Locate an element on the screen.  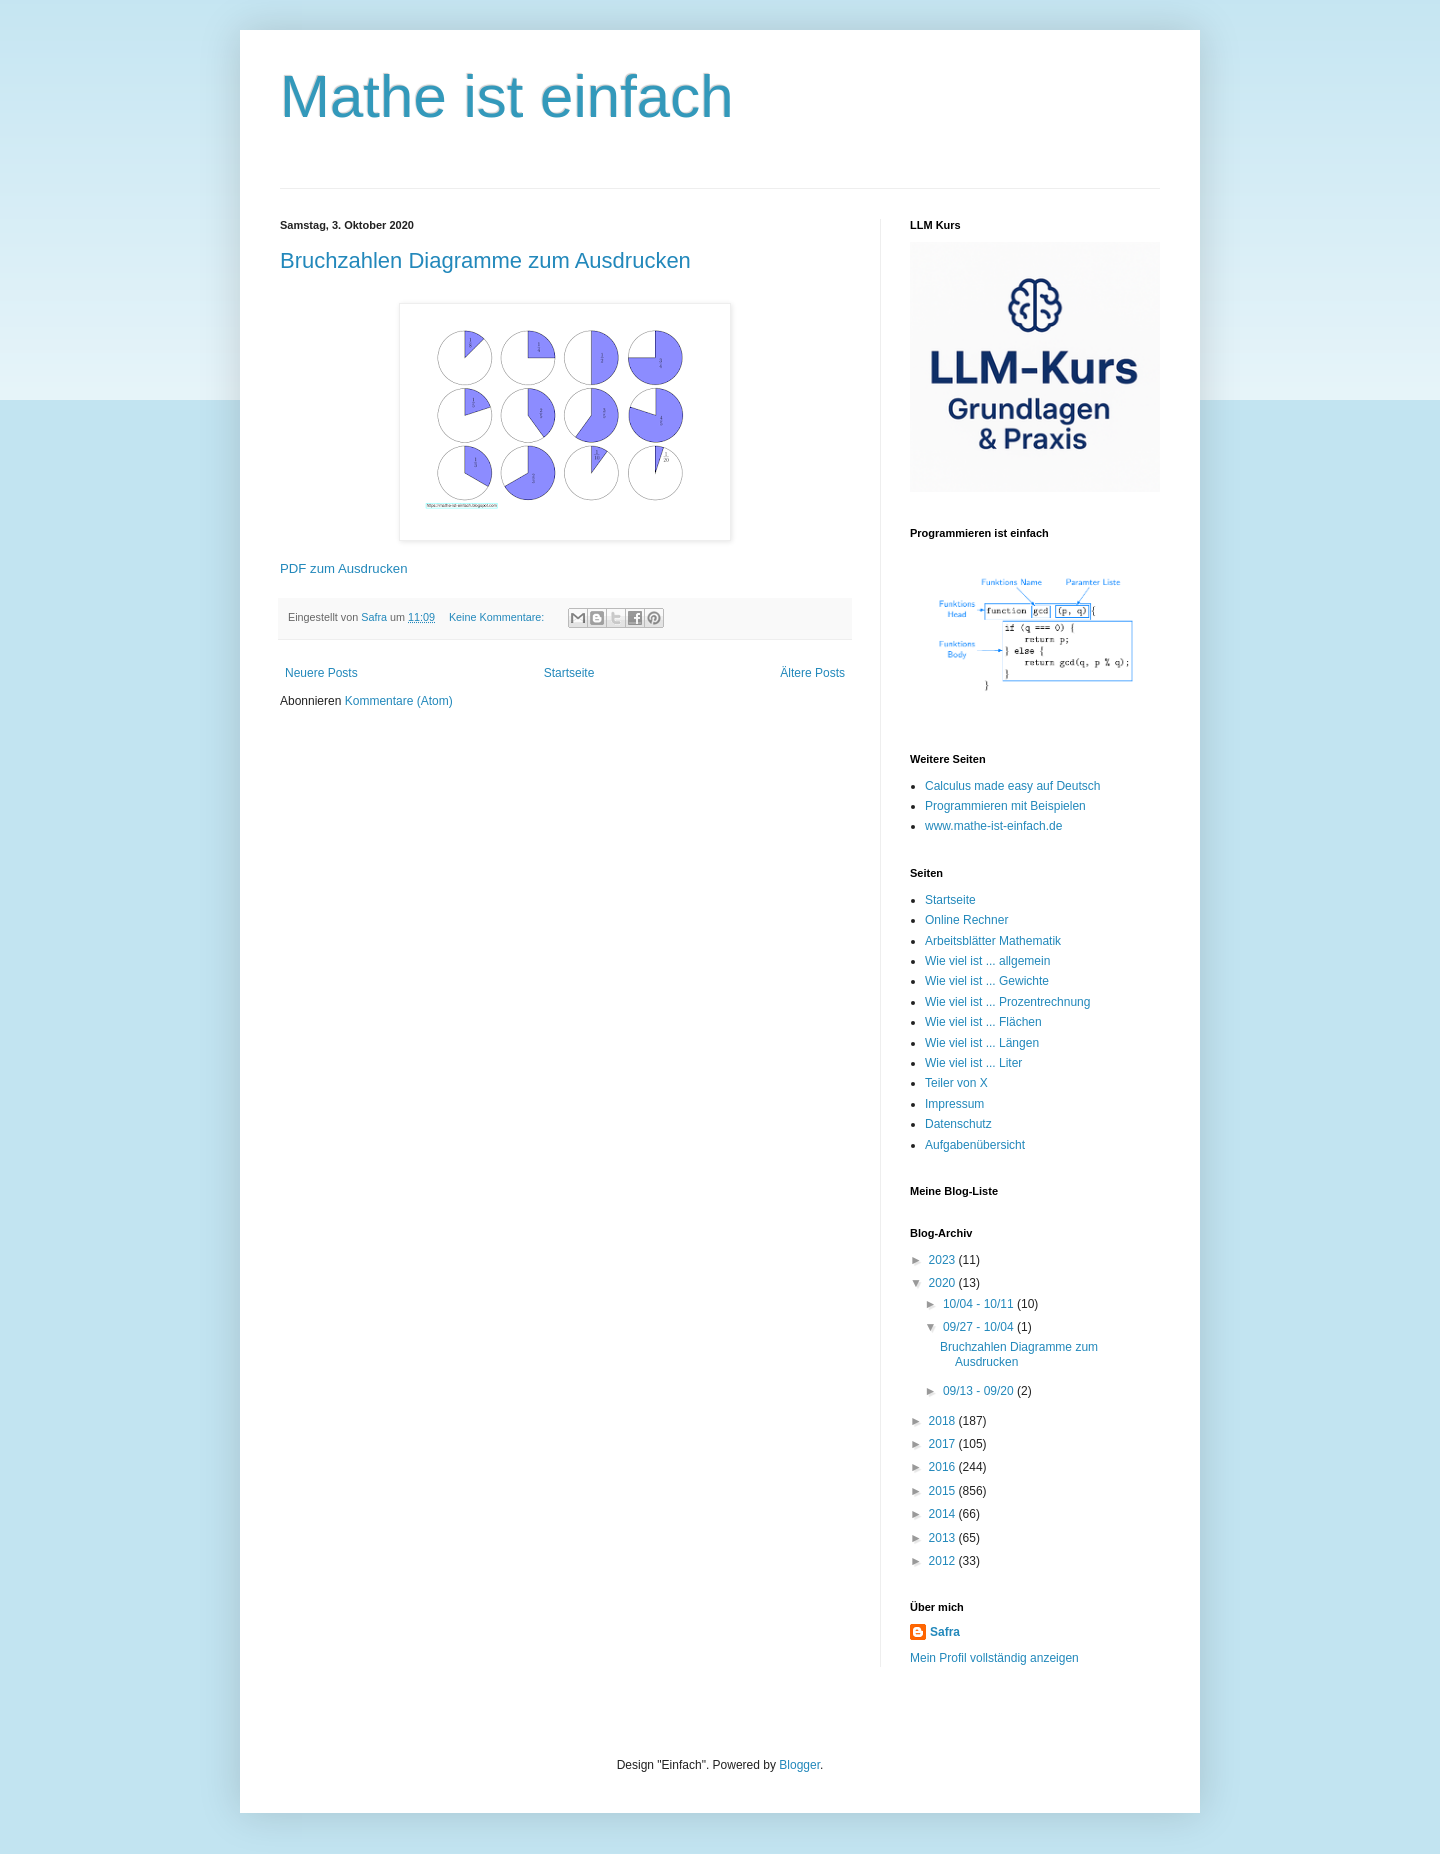
Blogger is located at coordinates (799, 1765).